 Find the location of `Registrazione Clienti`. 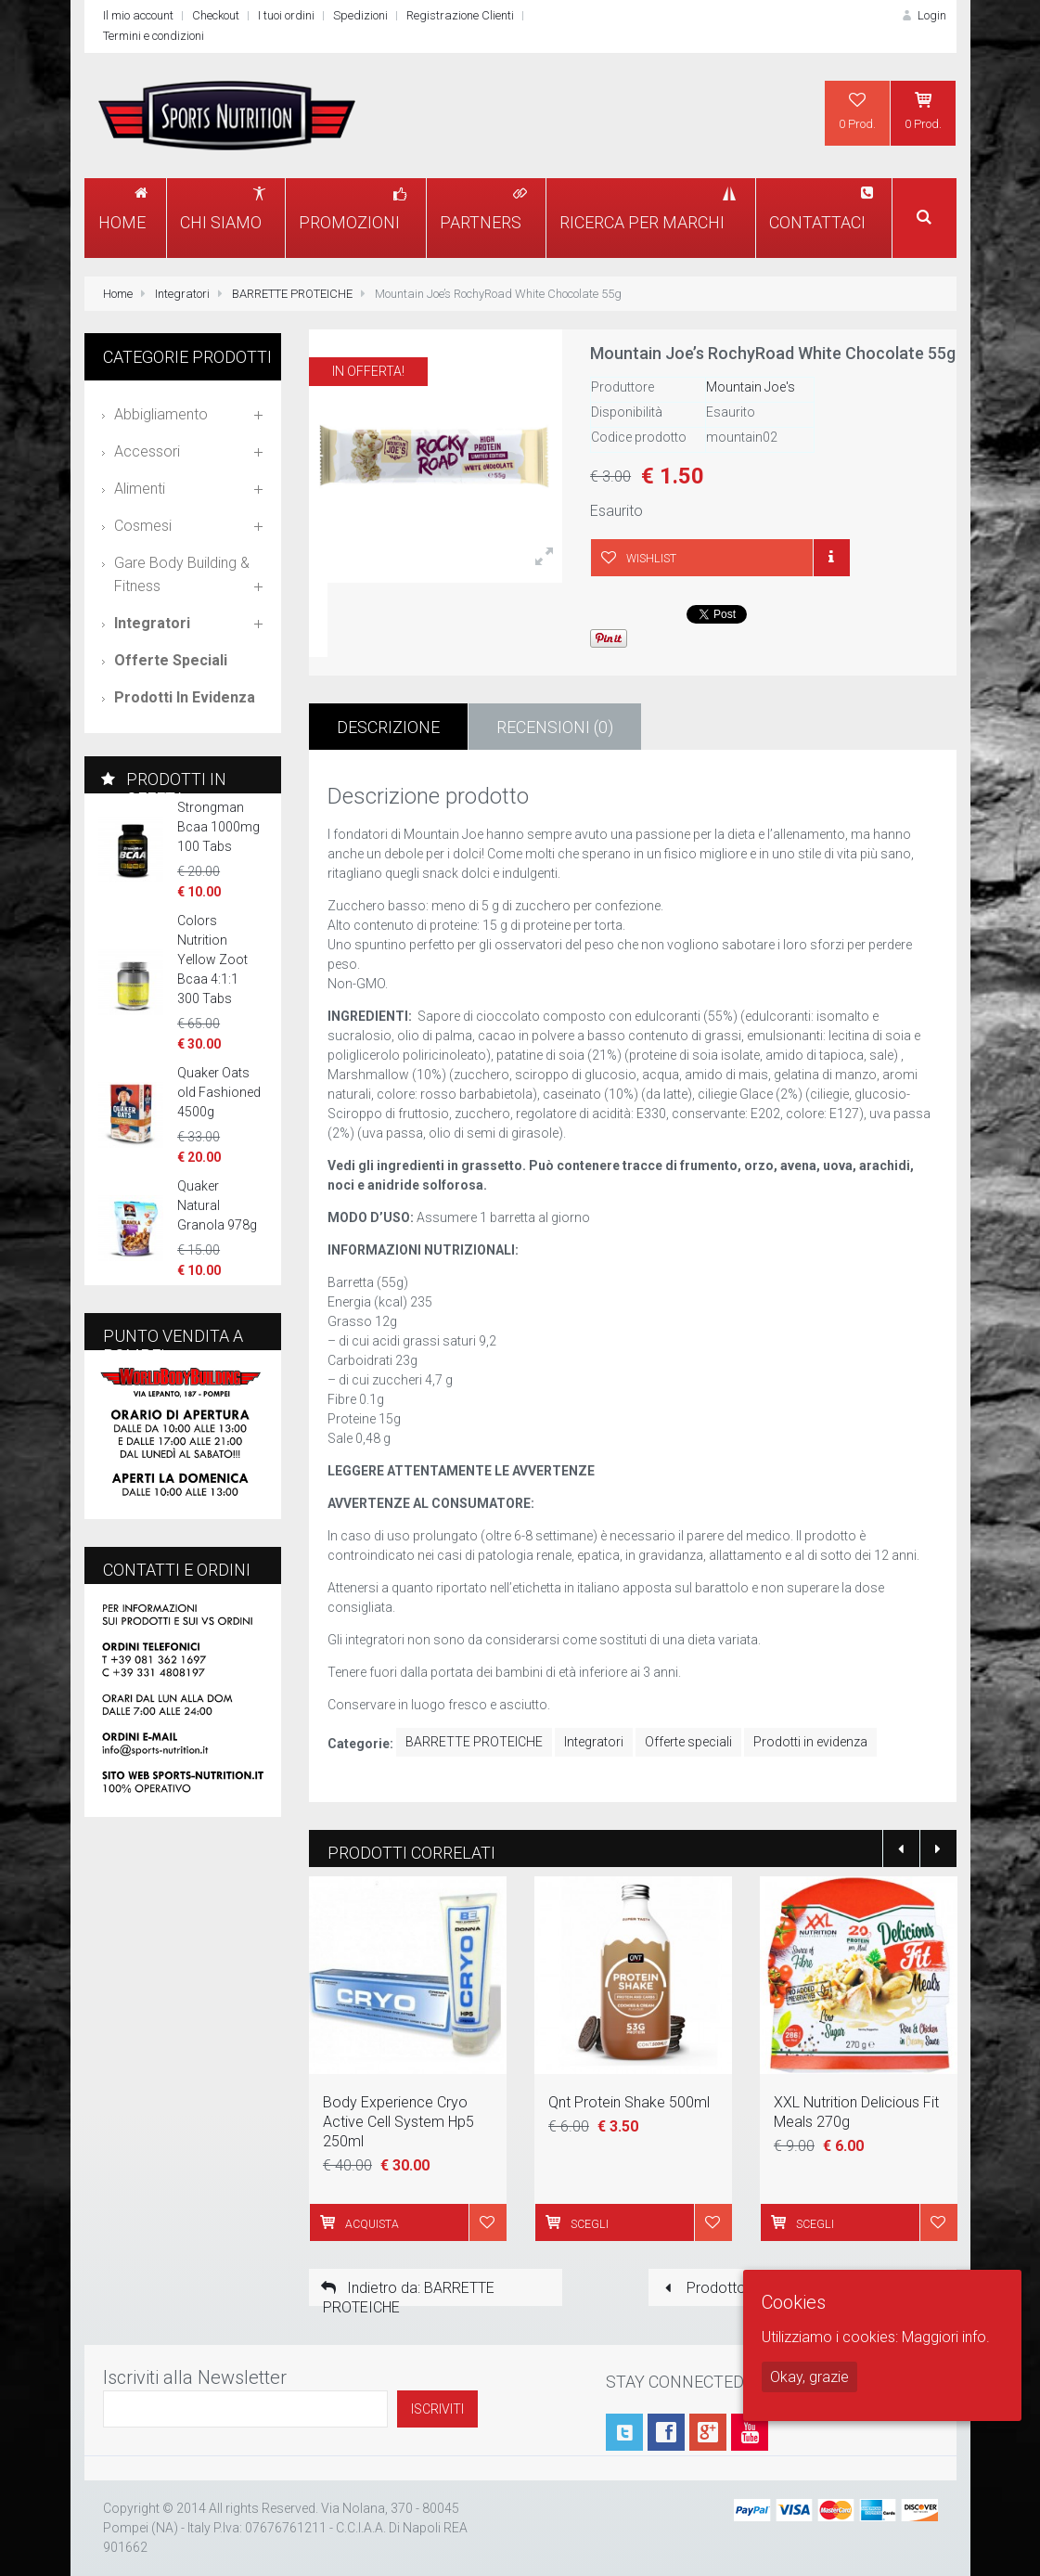

Registrazione Clienti is located at coordinates (460, 15).